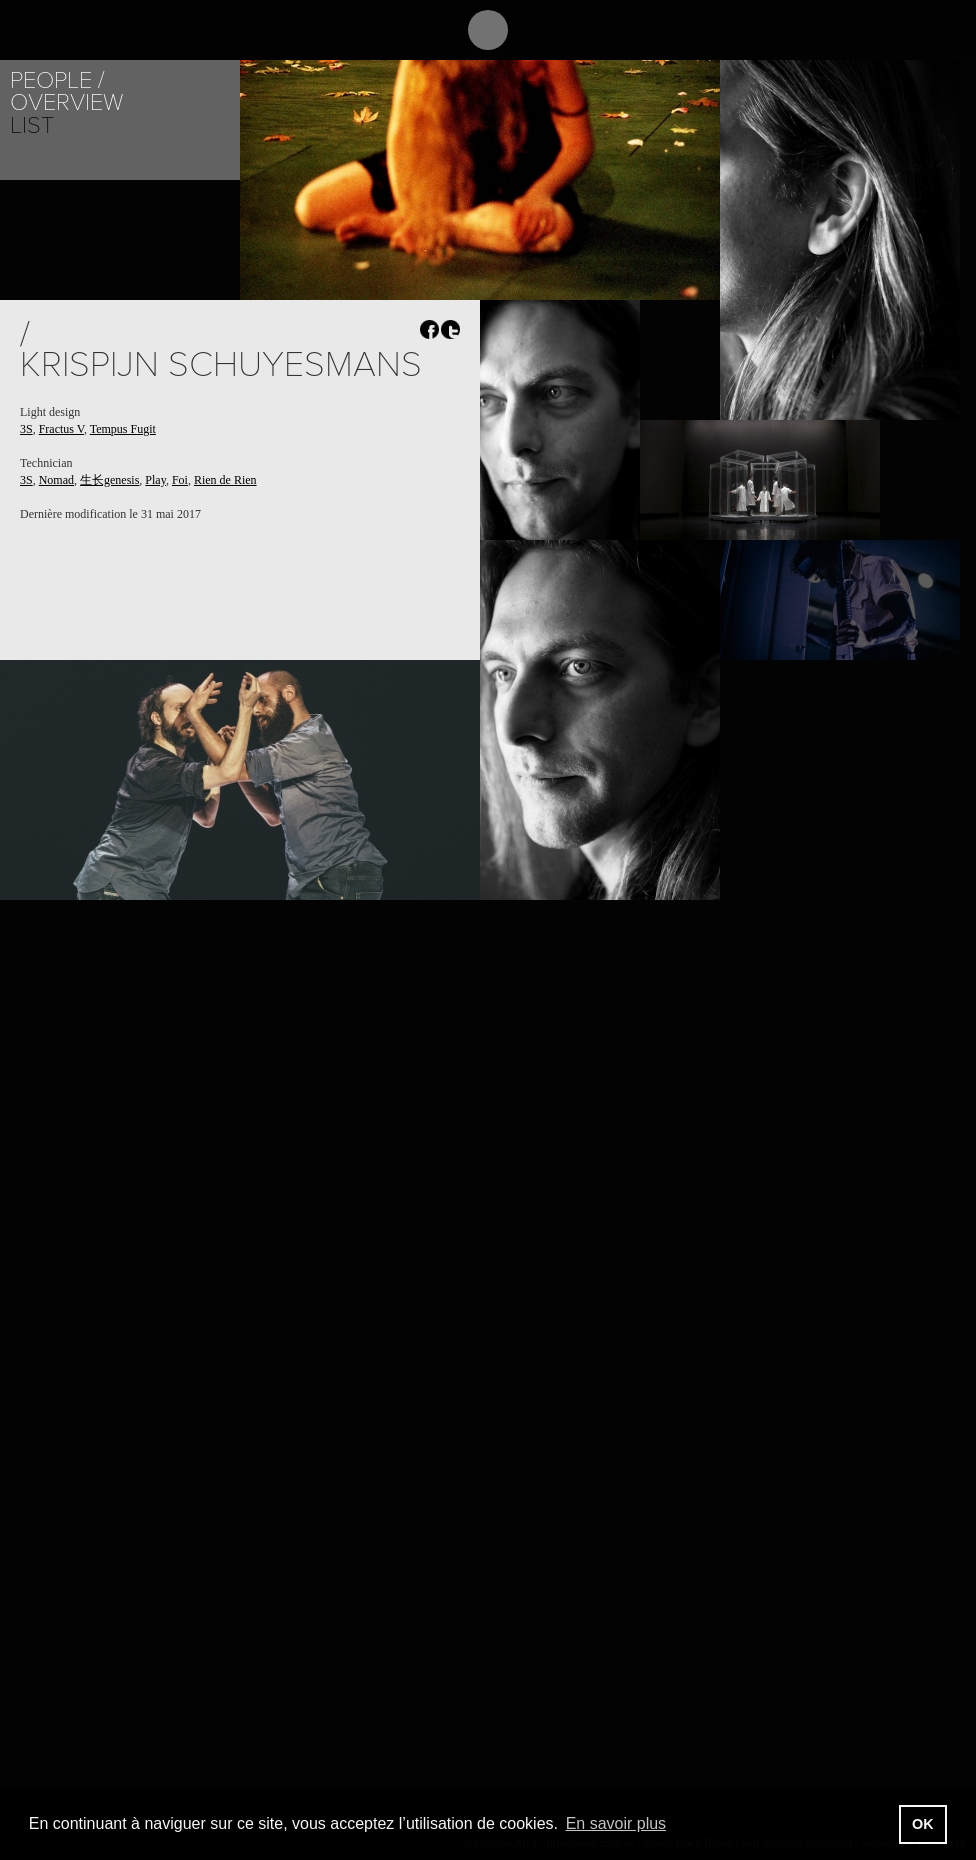 The image size is (976, 1860). What do you see at coordinates (180, 480) in the screenshot?
I see `Foi` at bounding box center [180, 480].